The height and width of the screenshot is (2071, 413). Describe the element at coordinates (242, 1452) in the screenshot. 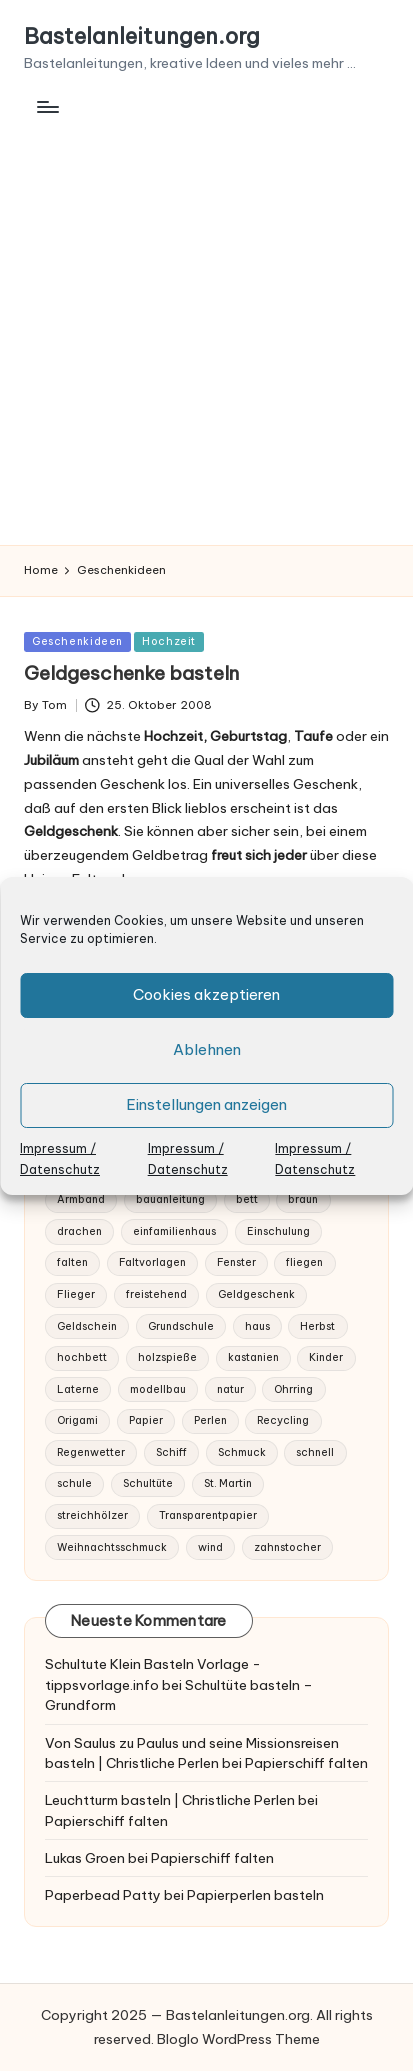

I see `Schmuck [Schmuck (3 Einträge)]` at that location.